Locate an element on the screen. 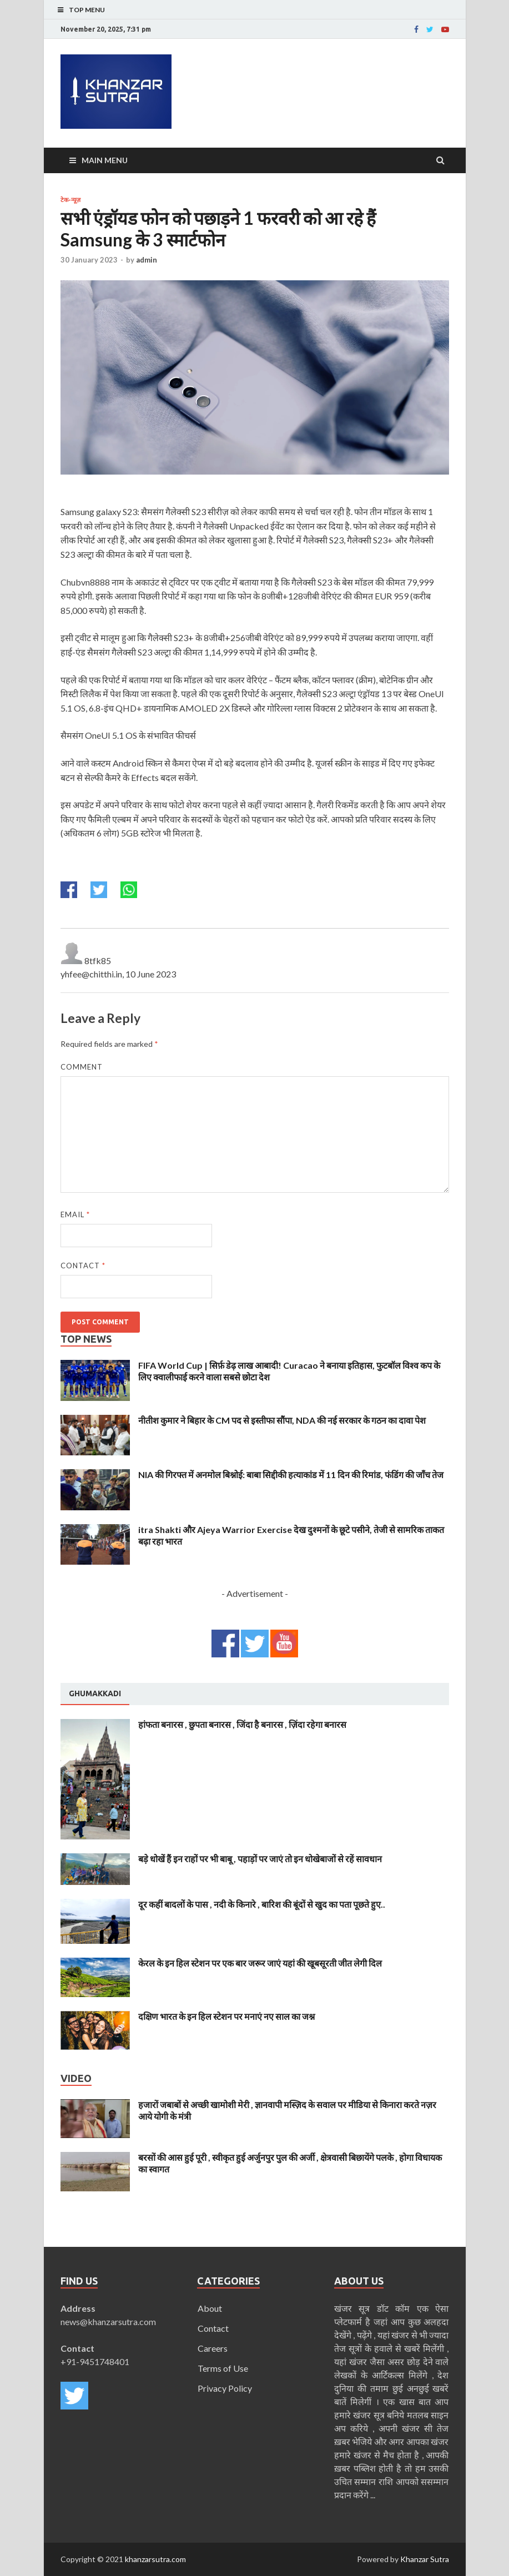 The image size is (509, 2576). Privacy Policy is located at coordinates (225, 2388).